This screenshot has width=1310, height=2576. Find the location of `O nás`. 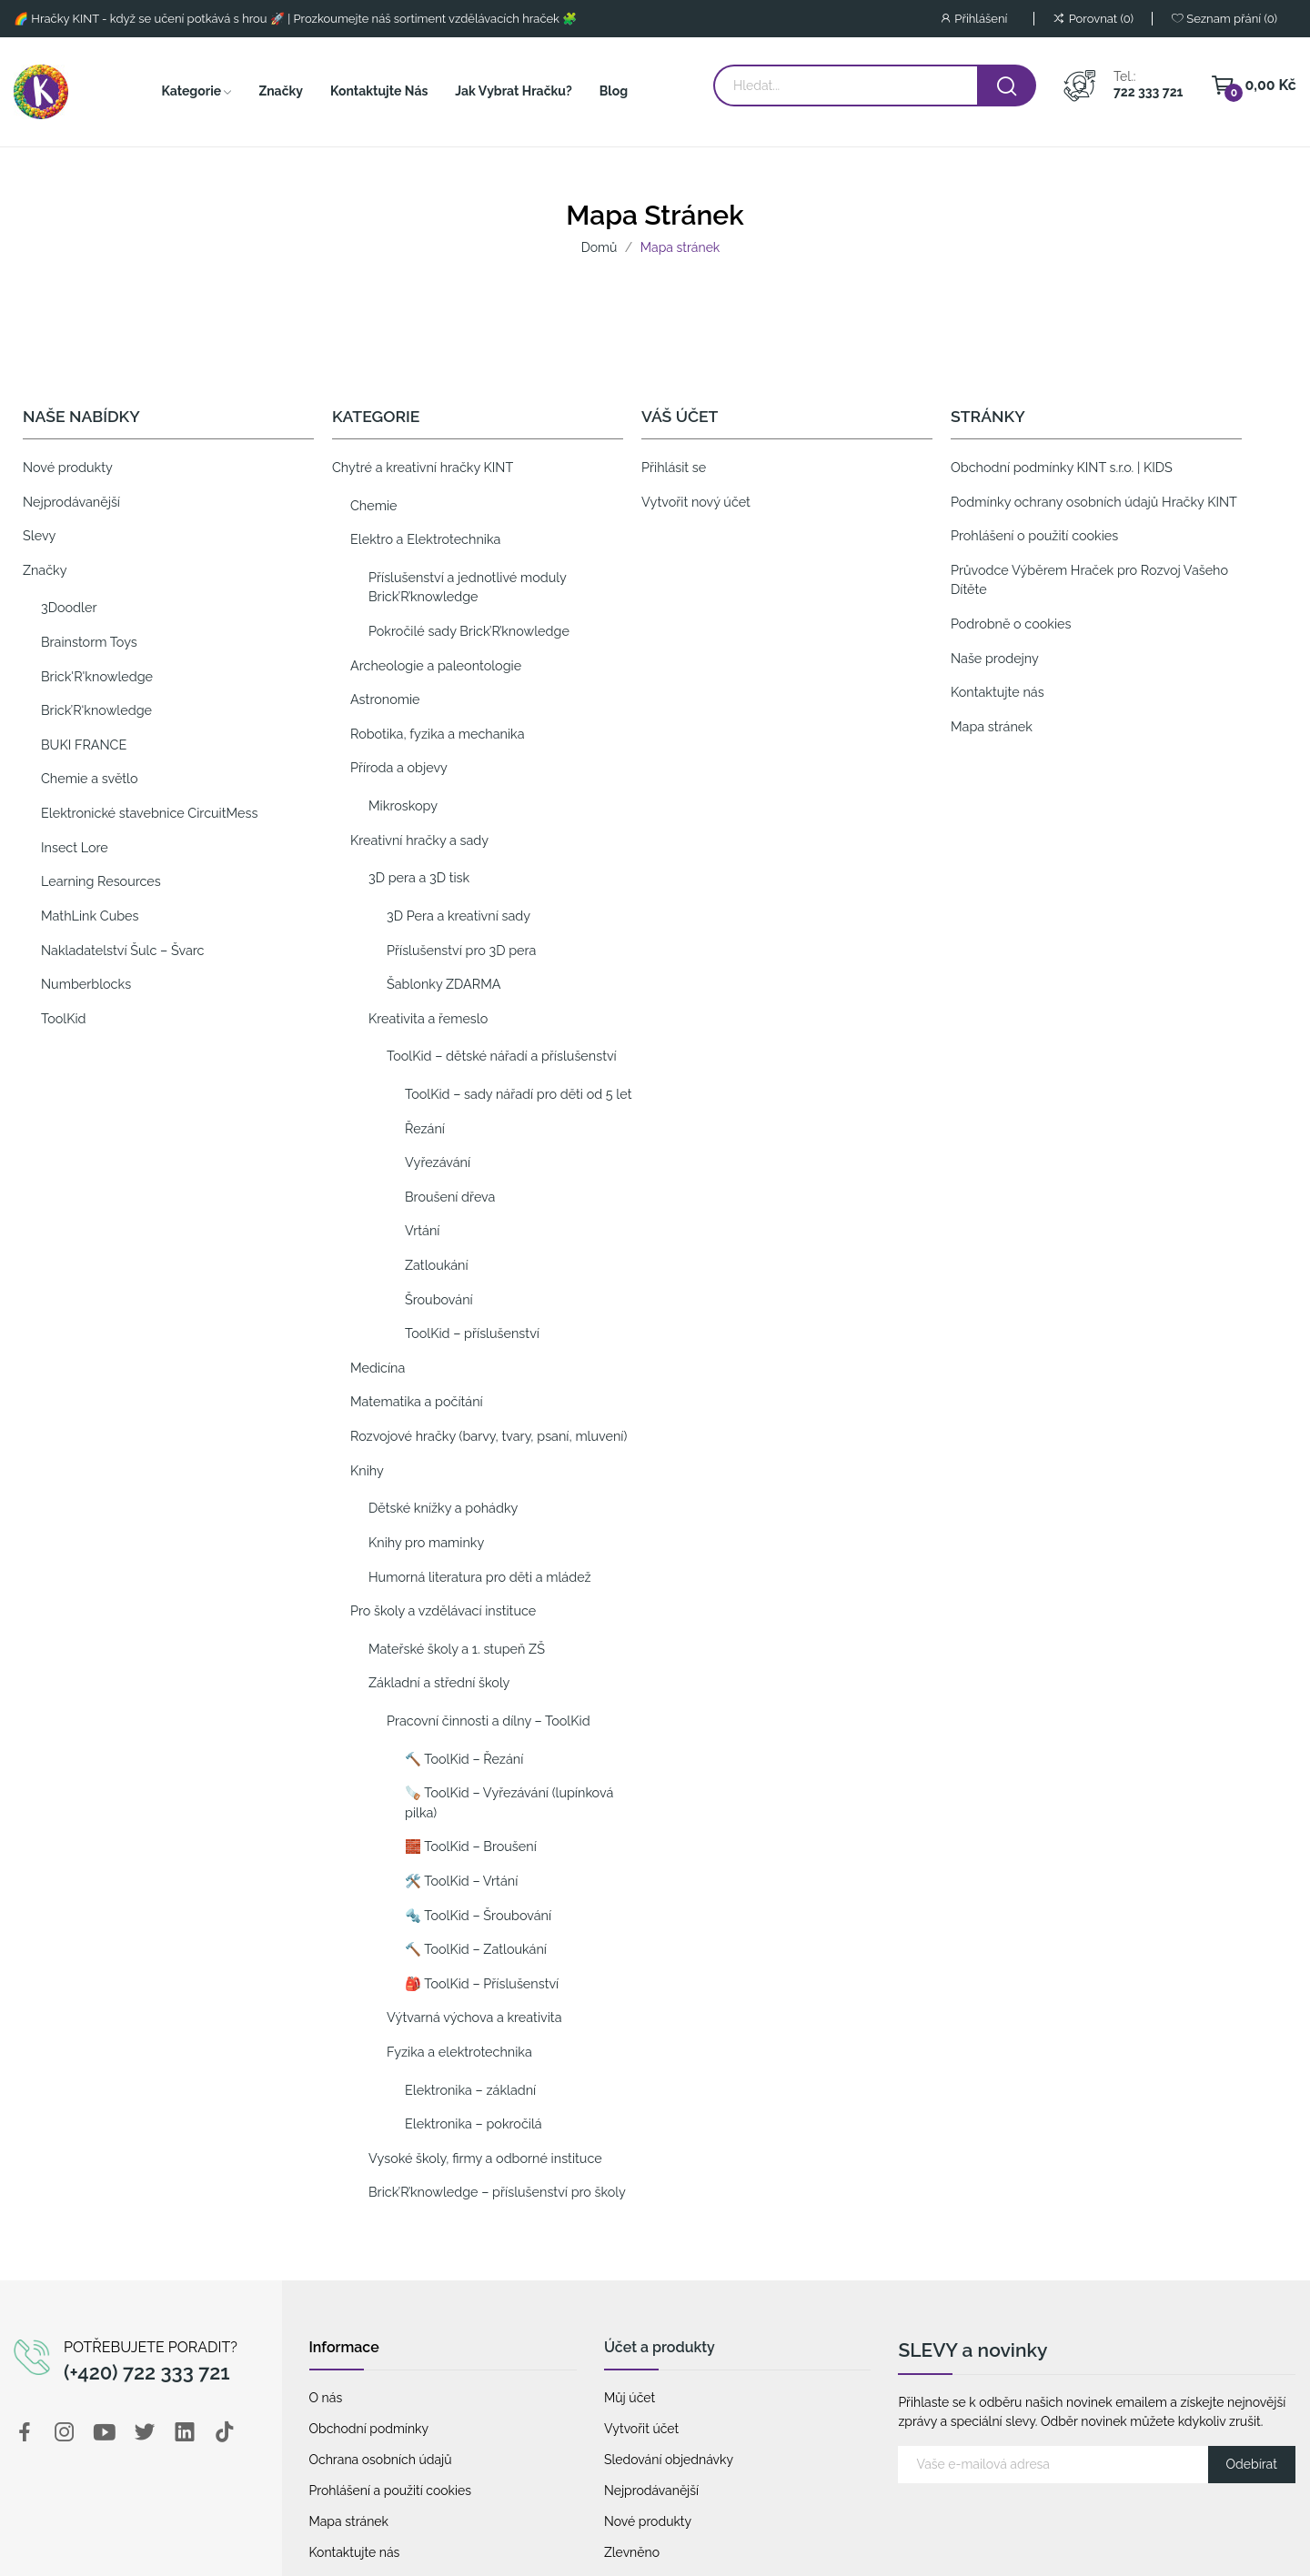

O nás is located at coordinates (326, 2397).